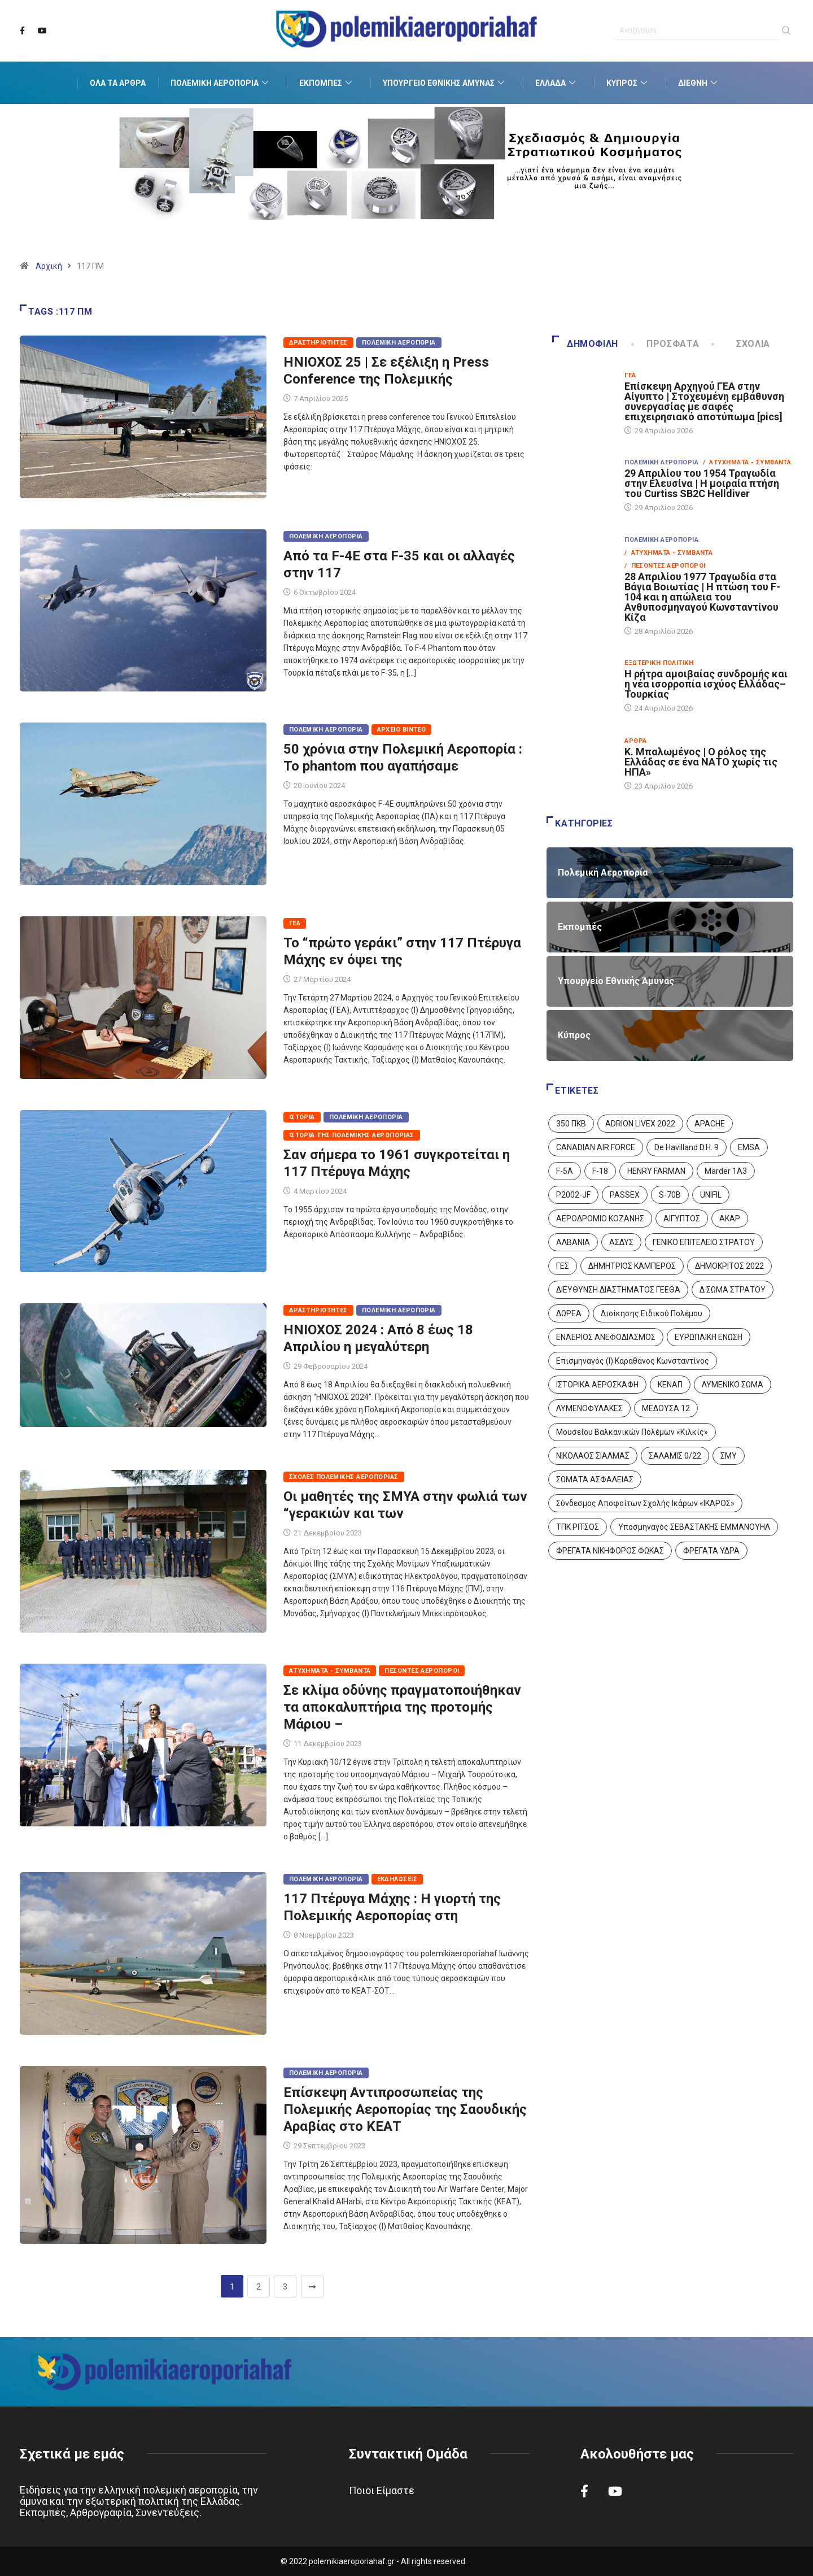 Image resolution: width=813 pixels, height=2576 pixels. What do you see at coordinates (656, 1171) in the screenshot?
I see `HENRY FARMAN [HENRY FARMAN (2 στοιχεία)]` at bounding box center [656, 1171].